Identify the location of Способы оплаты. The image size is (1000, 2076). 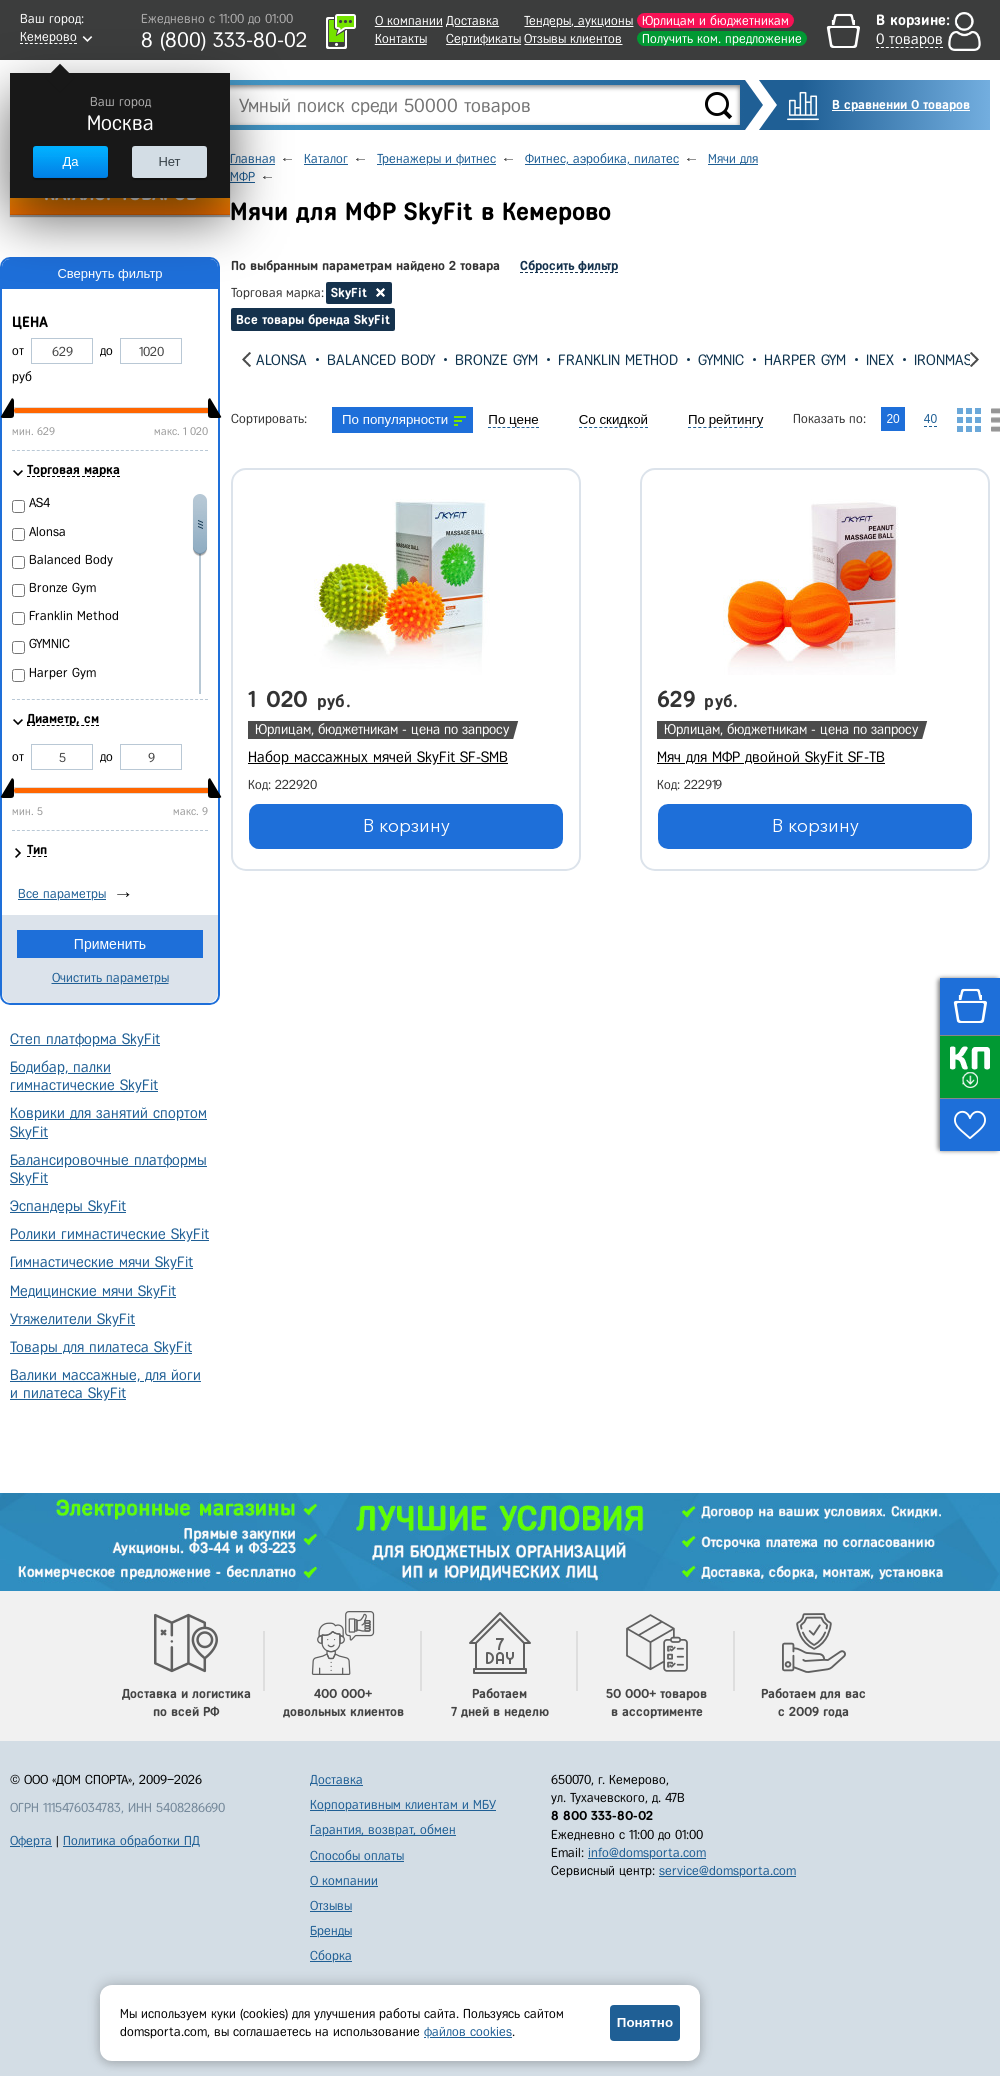
(357, 1855).